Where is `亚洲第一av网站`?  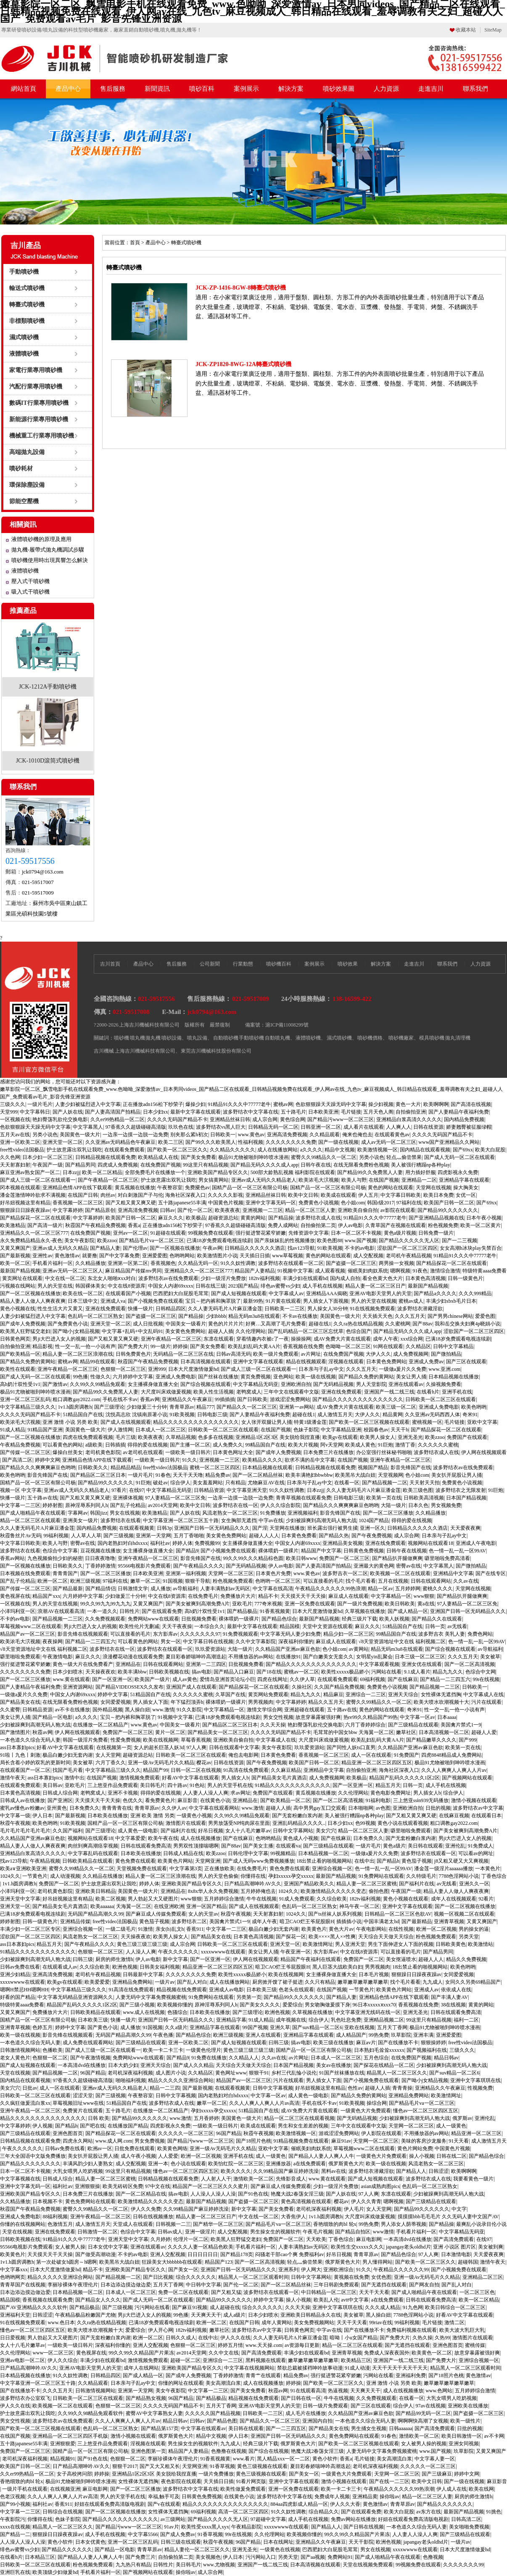 亚洲第一av网站 is located at coordinates (296, 1407).